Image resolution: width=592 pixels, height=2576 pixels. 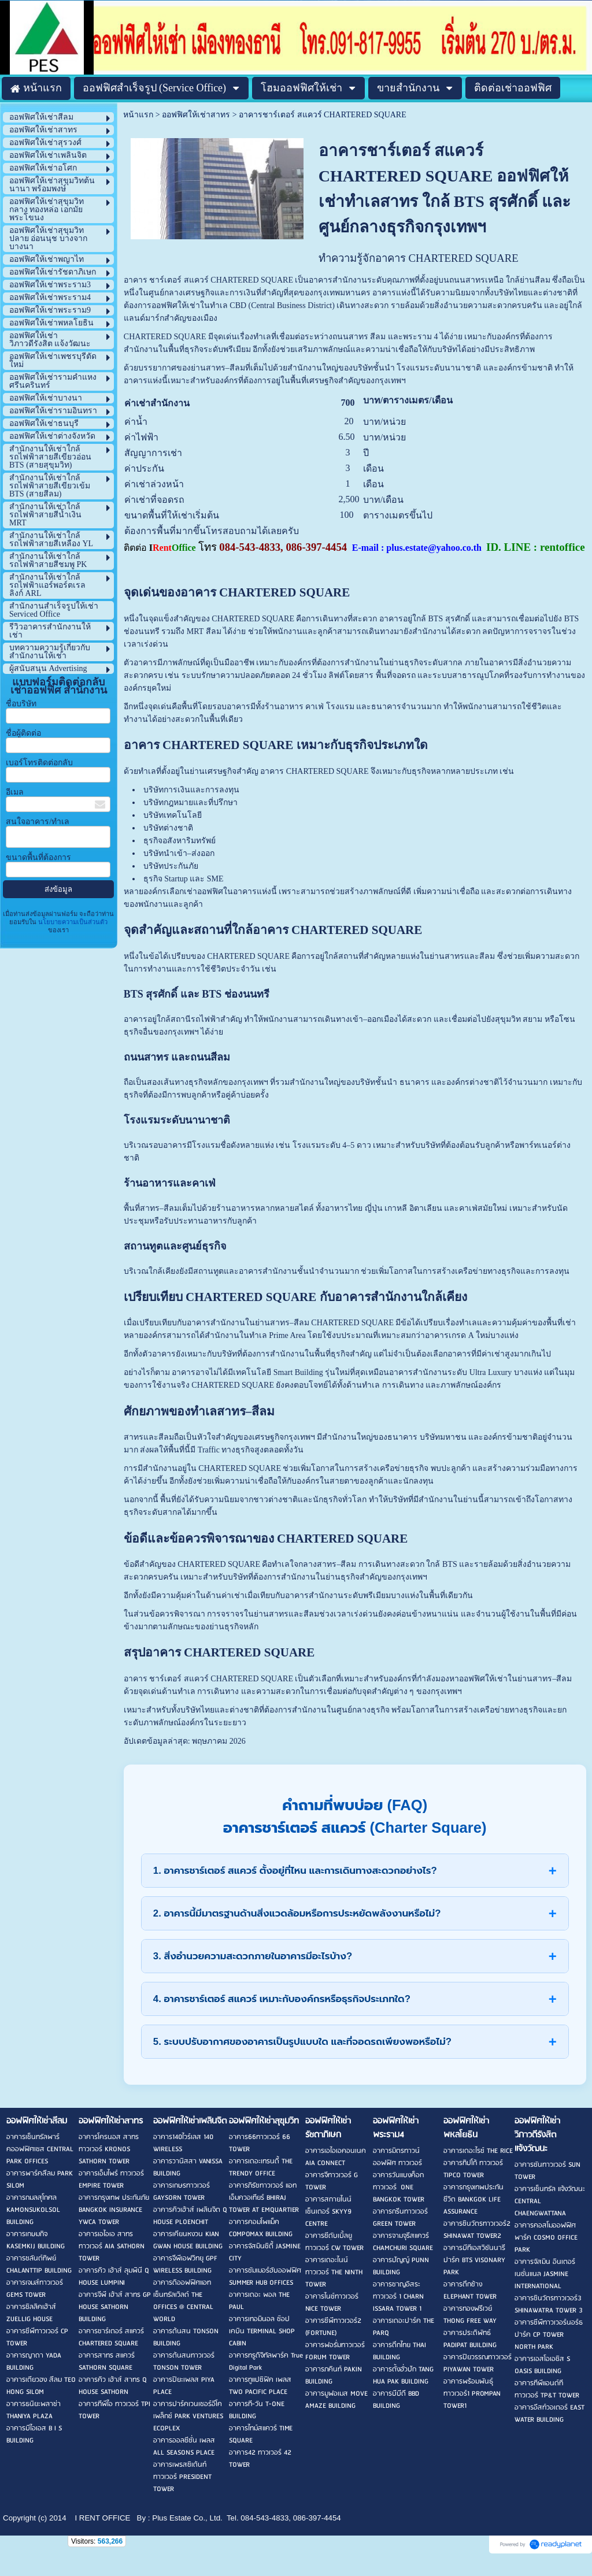 I want to click on ขนาดพื้นที่ต้องการ, so click(x=38, y=857).